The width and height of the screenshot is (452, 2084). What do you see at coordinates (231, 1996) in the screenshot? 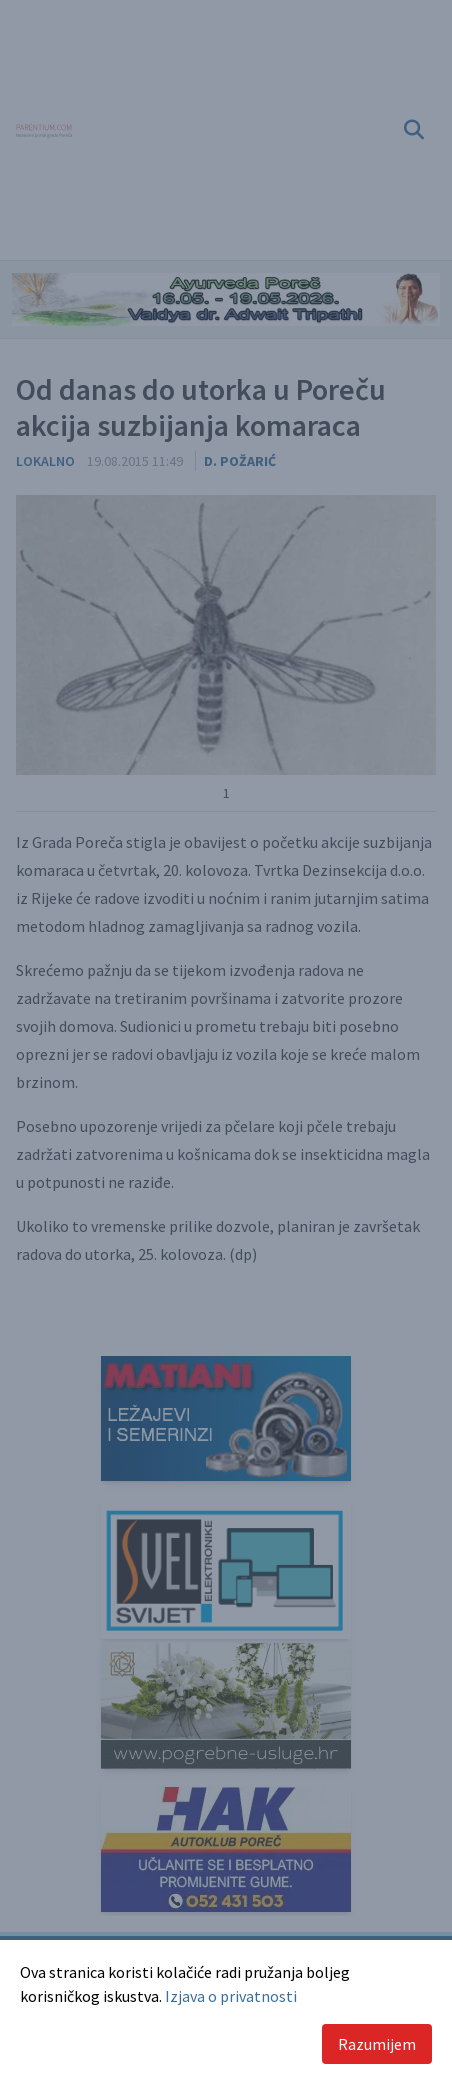
I see `Izjava o privatnosti` at bounding box center [231, 1996].